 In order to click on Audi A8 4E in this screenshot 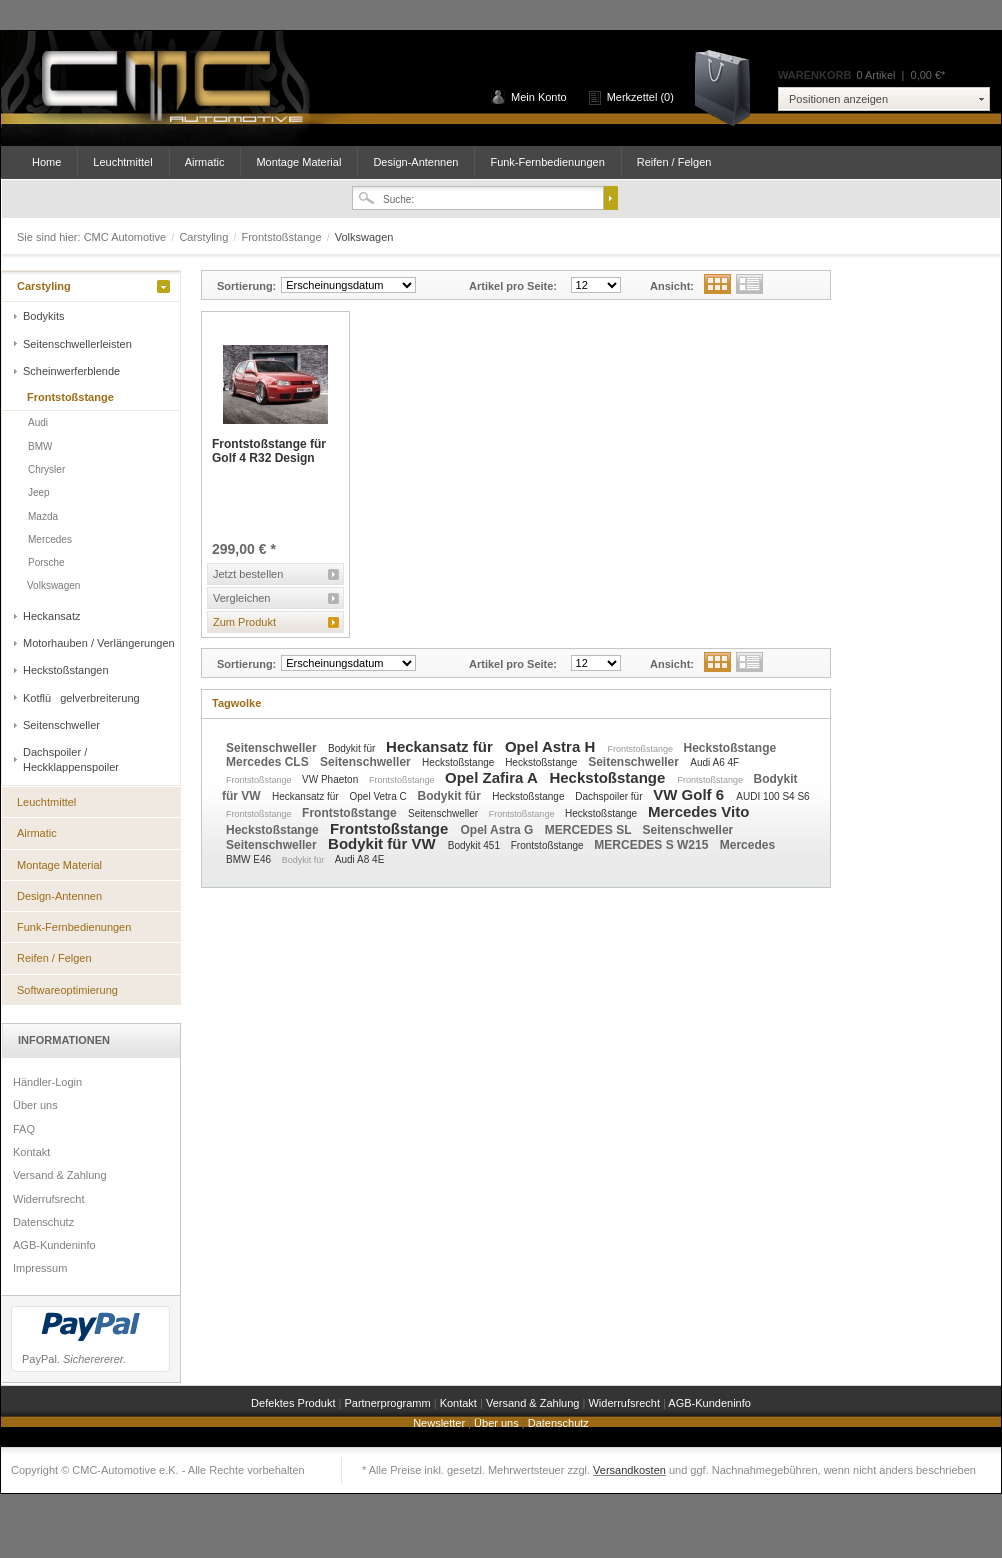, I will do `click(359, 859)`.